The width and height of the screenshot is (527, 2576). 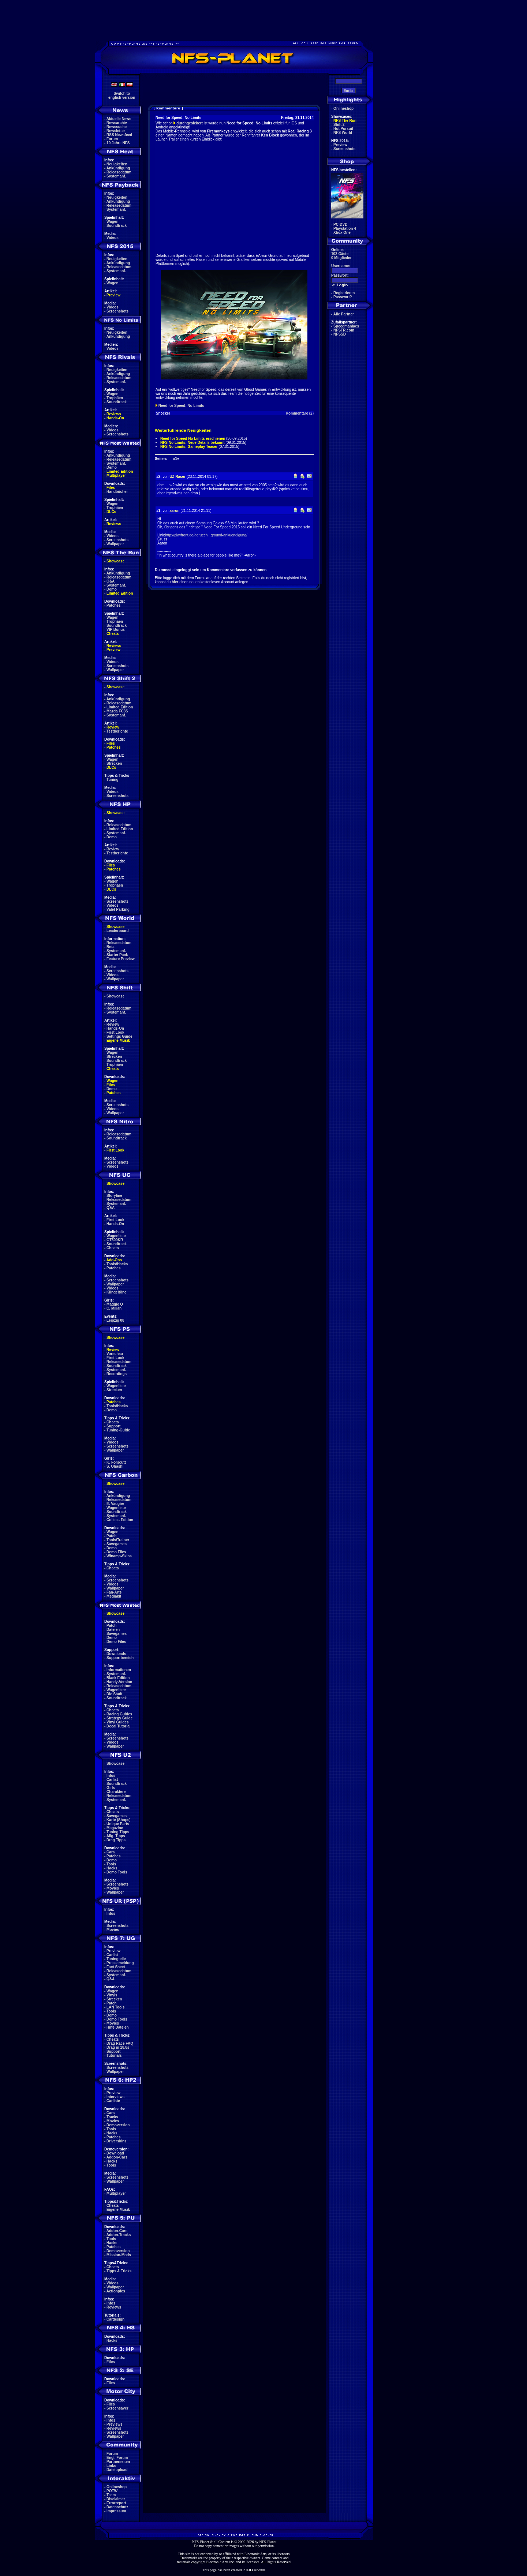 I want to click on Tipps & Tricks, so click(x=118, y=2271).